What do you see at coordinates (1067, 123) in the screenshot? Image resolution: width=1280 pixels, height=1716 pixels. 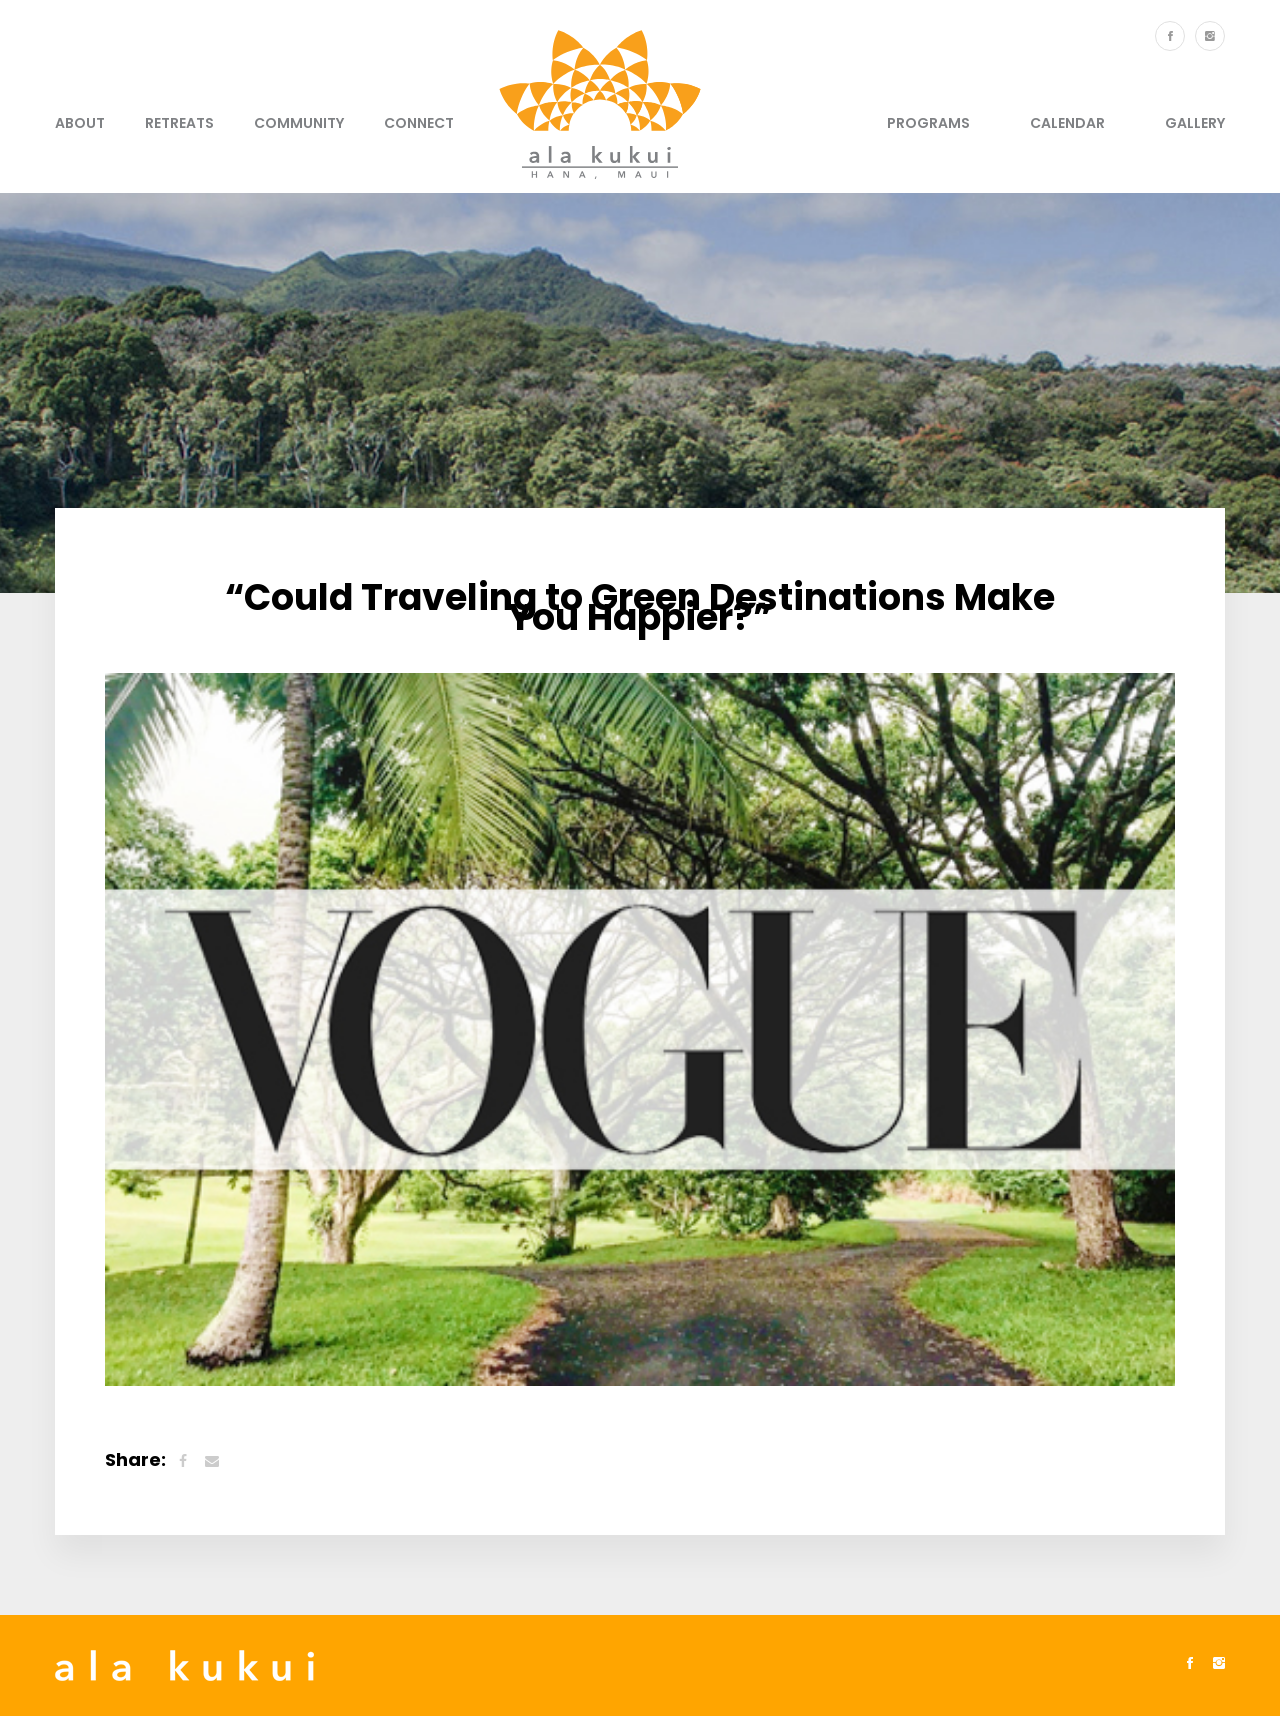 I see `Calendar` at bounding box center [1067, 123].